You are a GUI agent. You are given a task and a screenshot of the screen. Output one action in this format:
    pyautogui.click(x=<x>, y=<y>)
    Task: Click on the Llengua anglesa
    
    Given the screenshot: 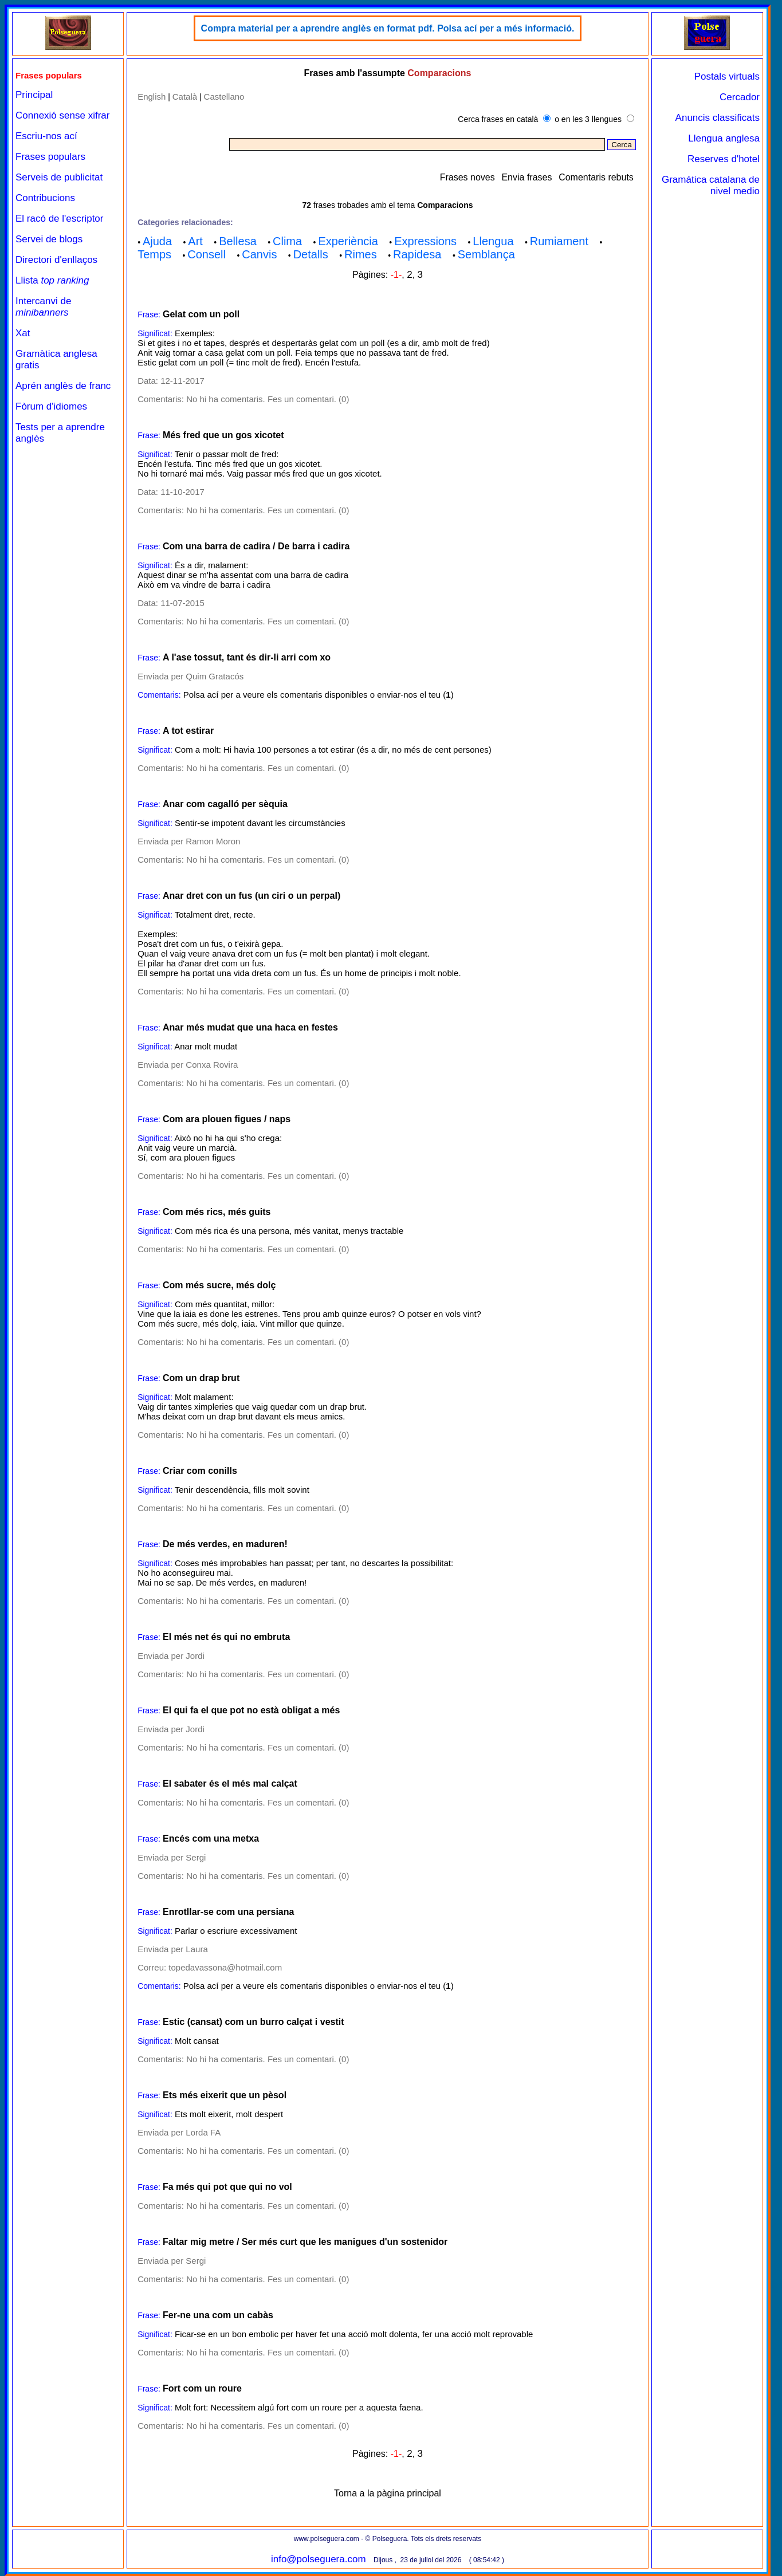 What is the action you would take?
    pyautogui.click(x=724, y=138)
    